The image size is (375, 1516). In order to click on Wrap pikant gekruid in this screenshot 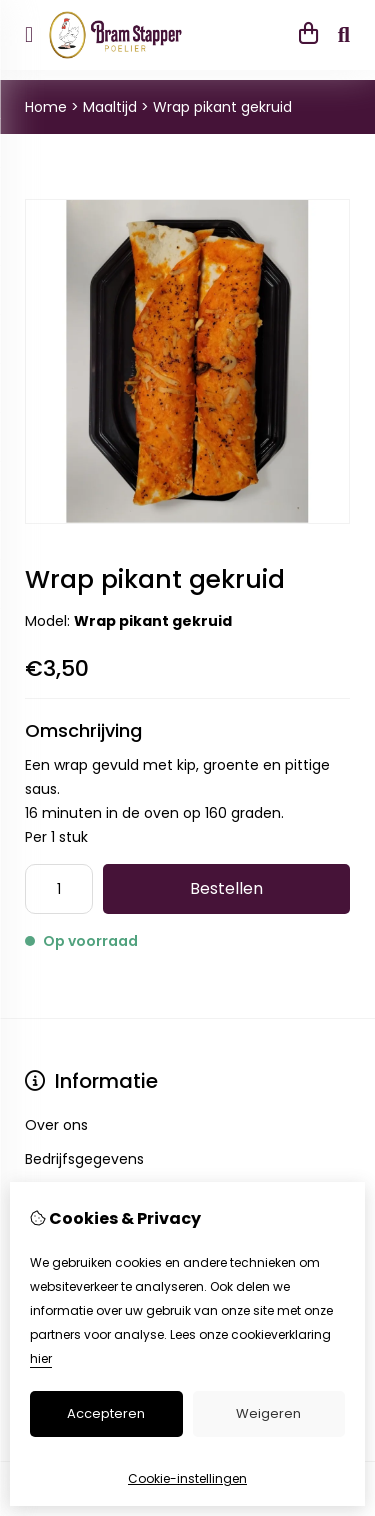, I will do `click(222, 107)`.